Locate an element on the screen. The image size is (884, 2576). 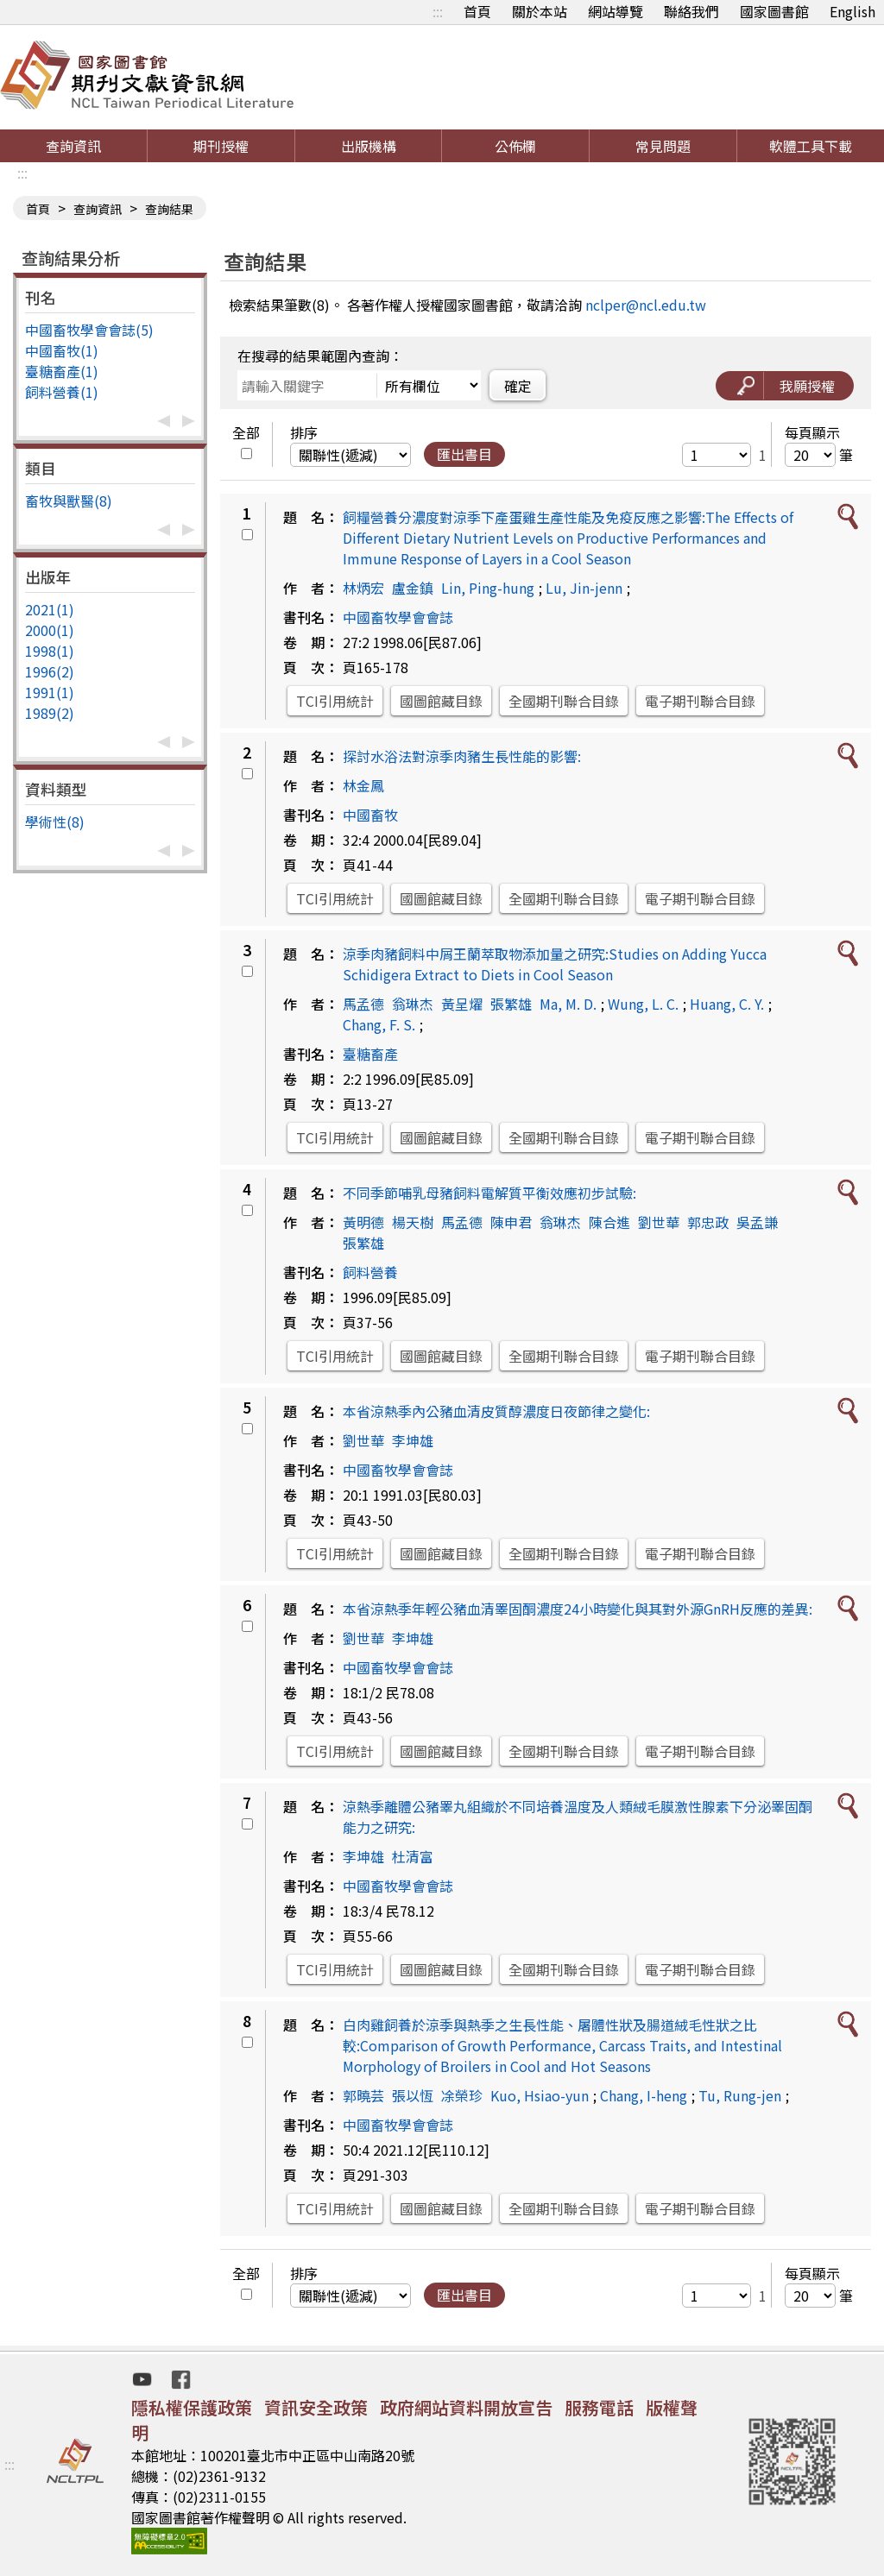
確定 is located at coordinates (518, 385).